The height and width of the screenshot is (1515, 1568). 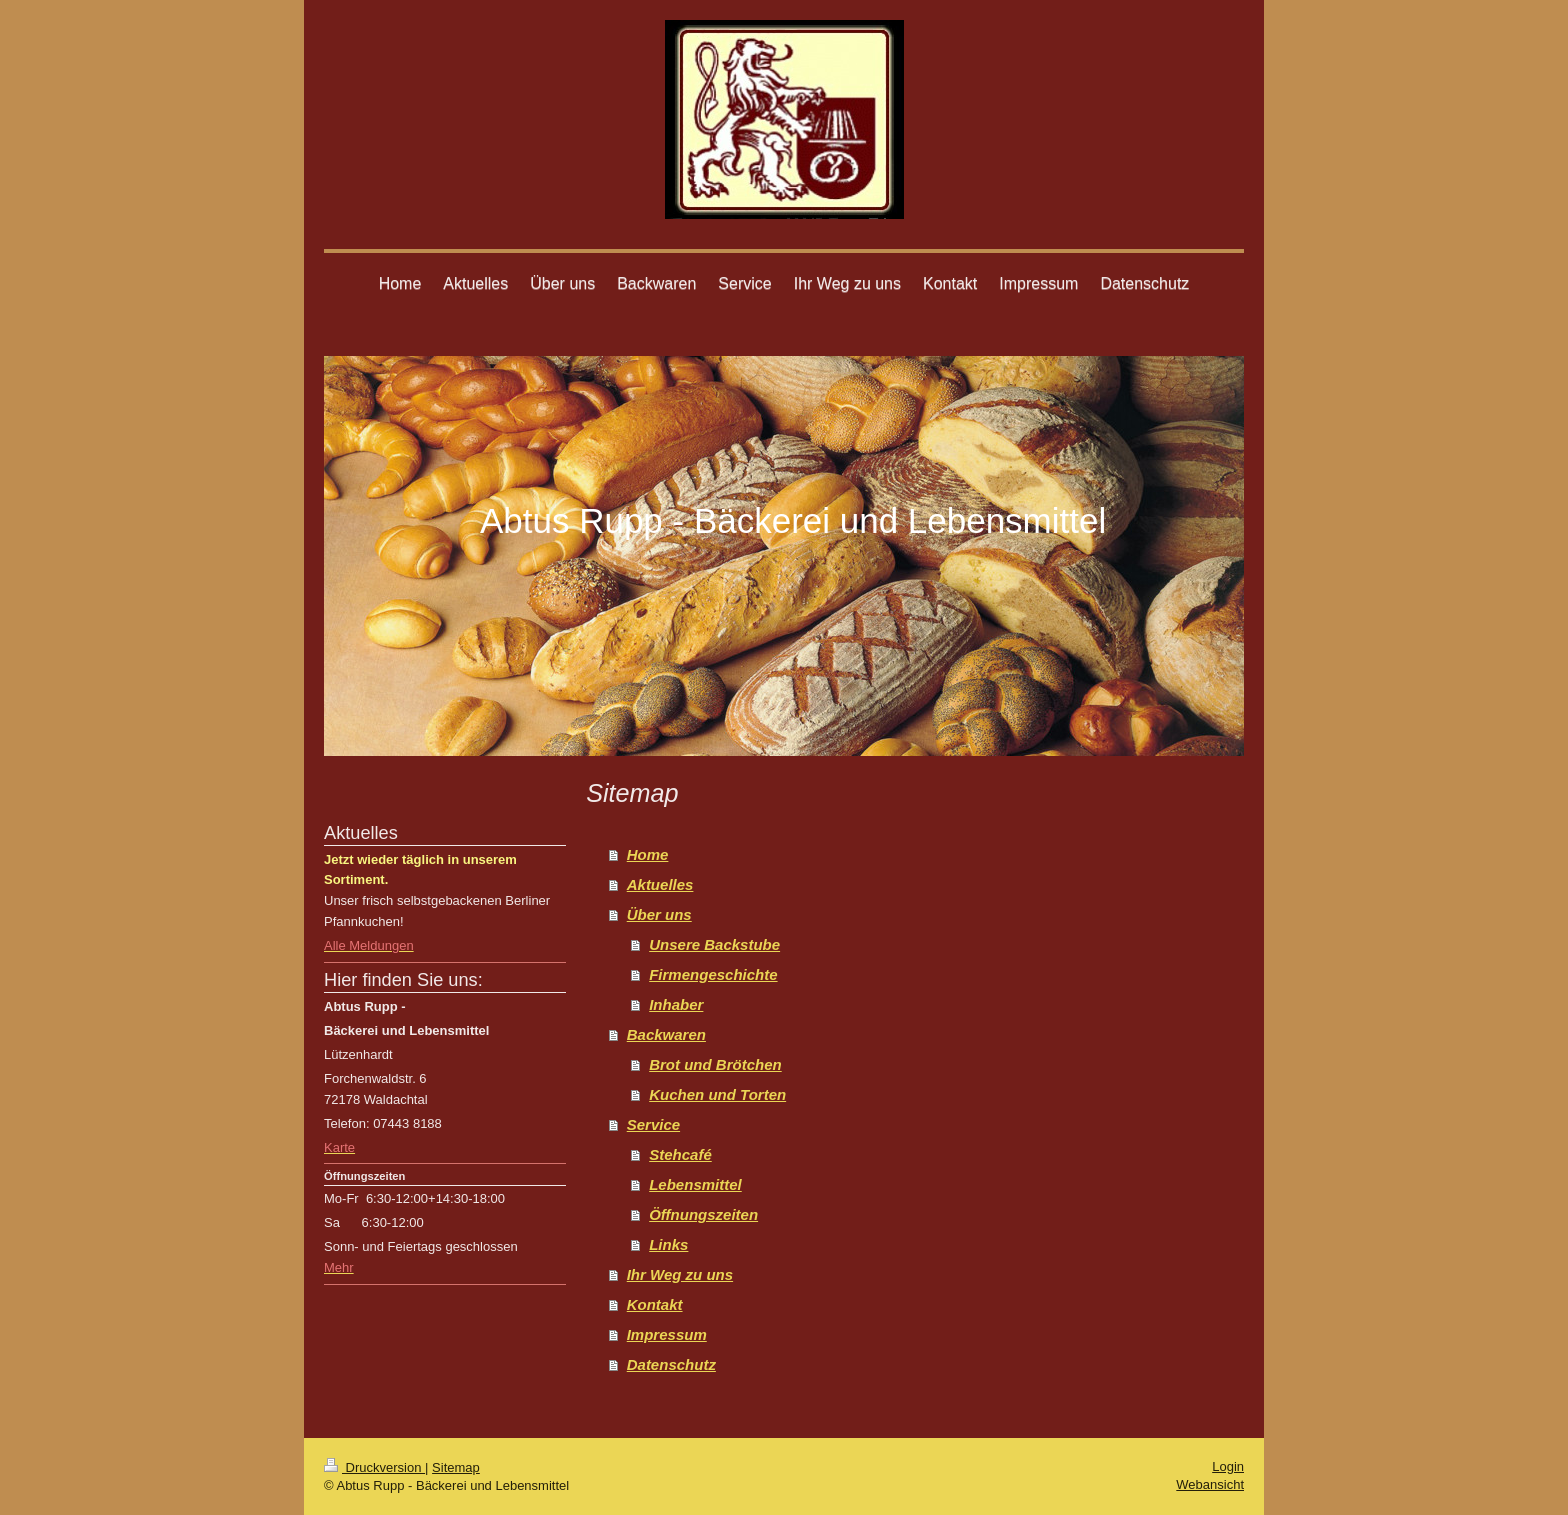 I want to click on Webansicht, so click(x=1210, y=1484).